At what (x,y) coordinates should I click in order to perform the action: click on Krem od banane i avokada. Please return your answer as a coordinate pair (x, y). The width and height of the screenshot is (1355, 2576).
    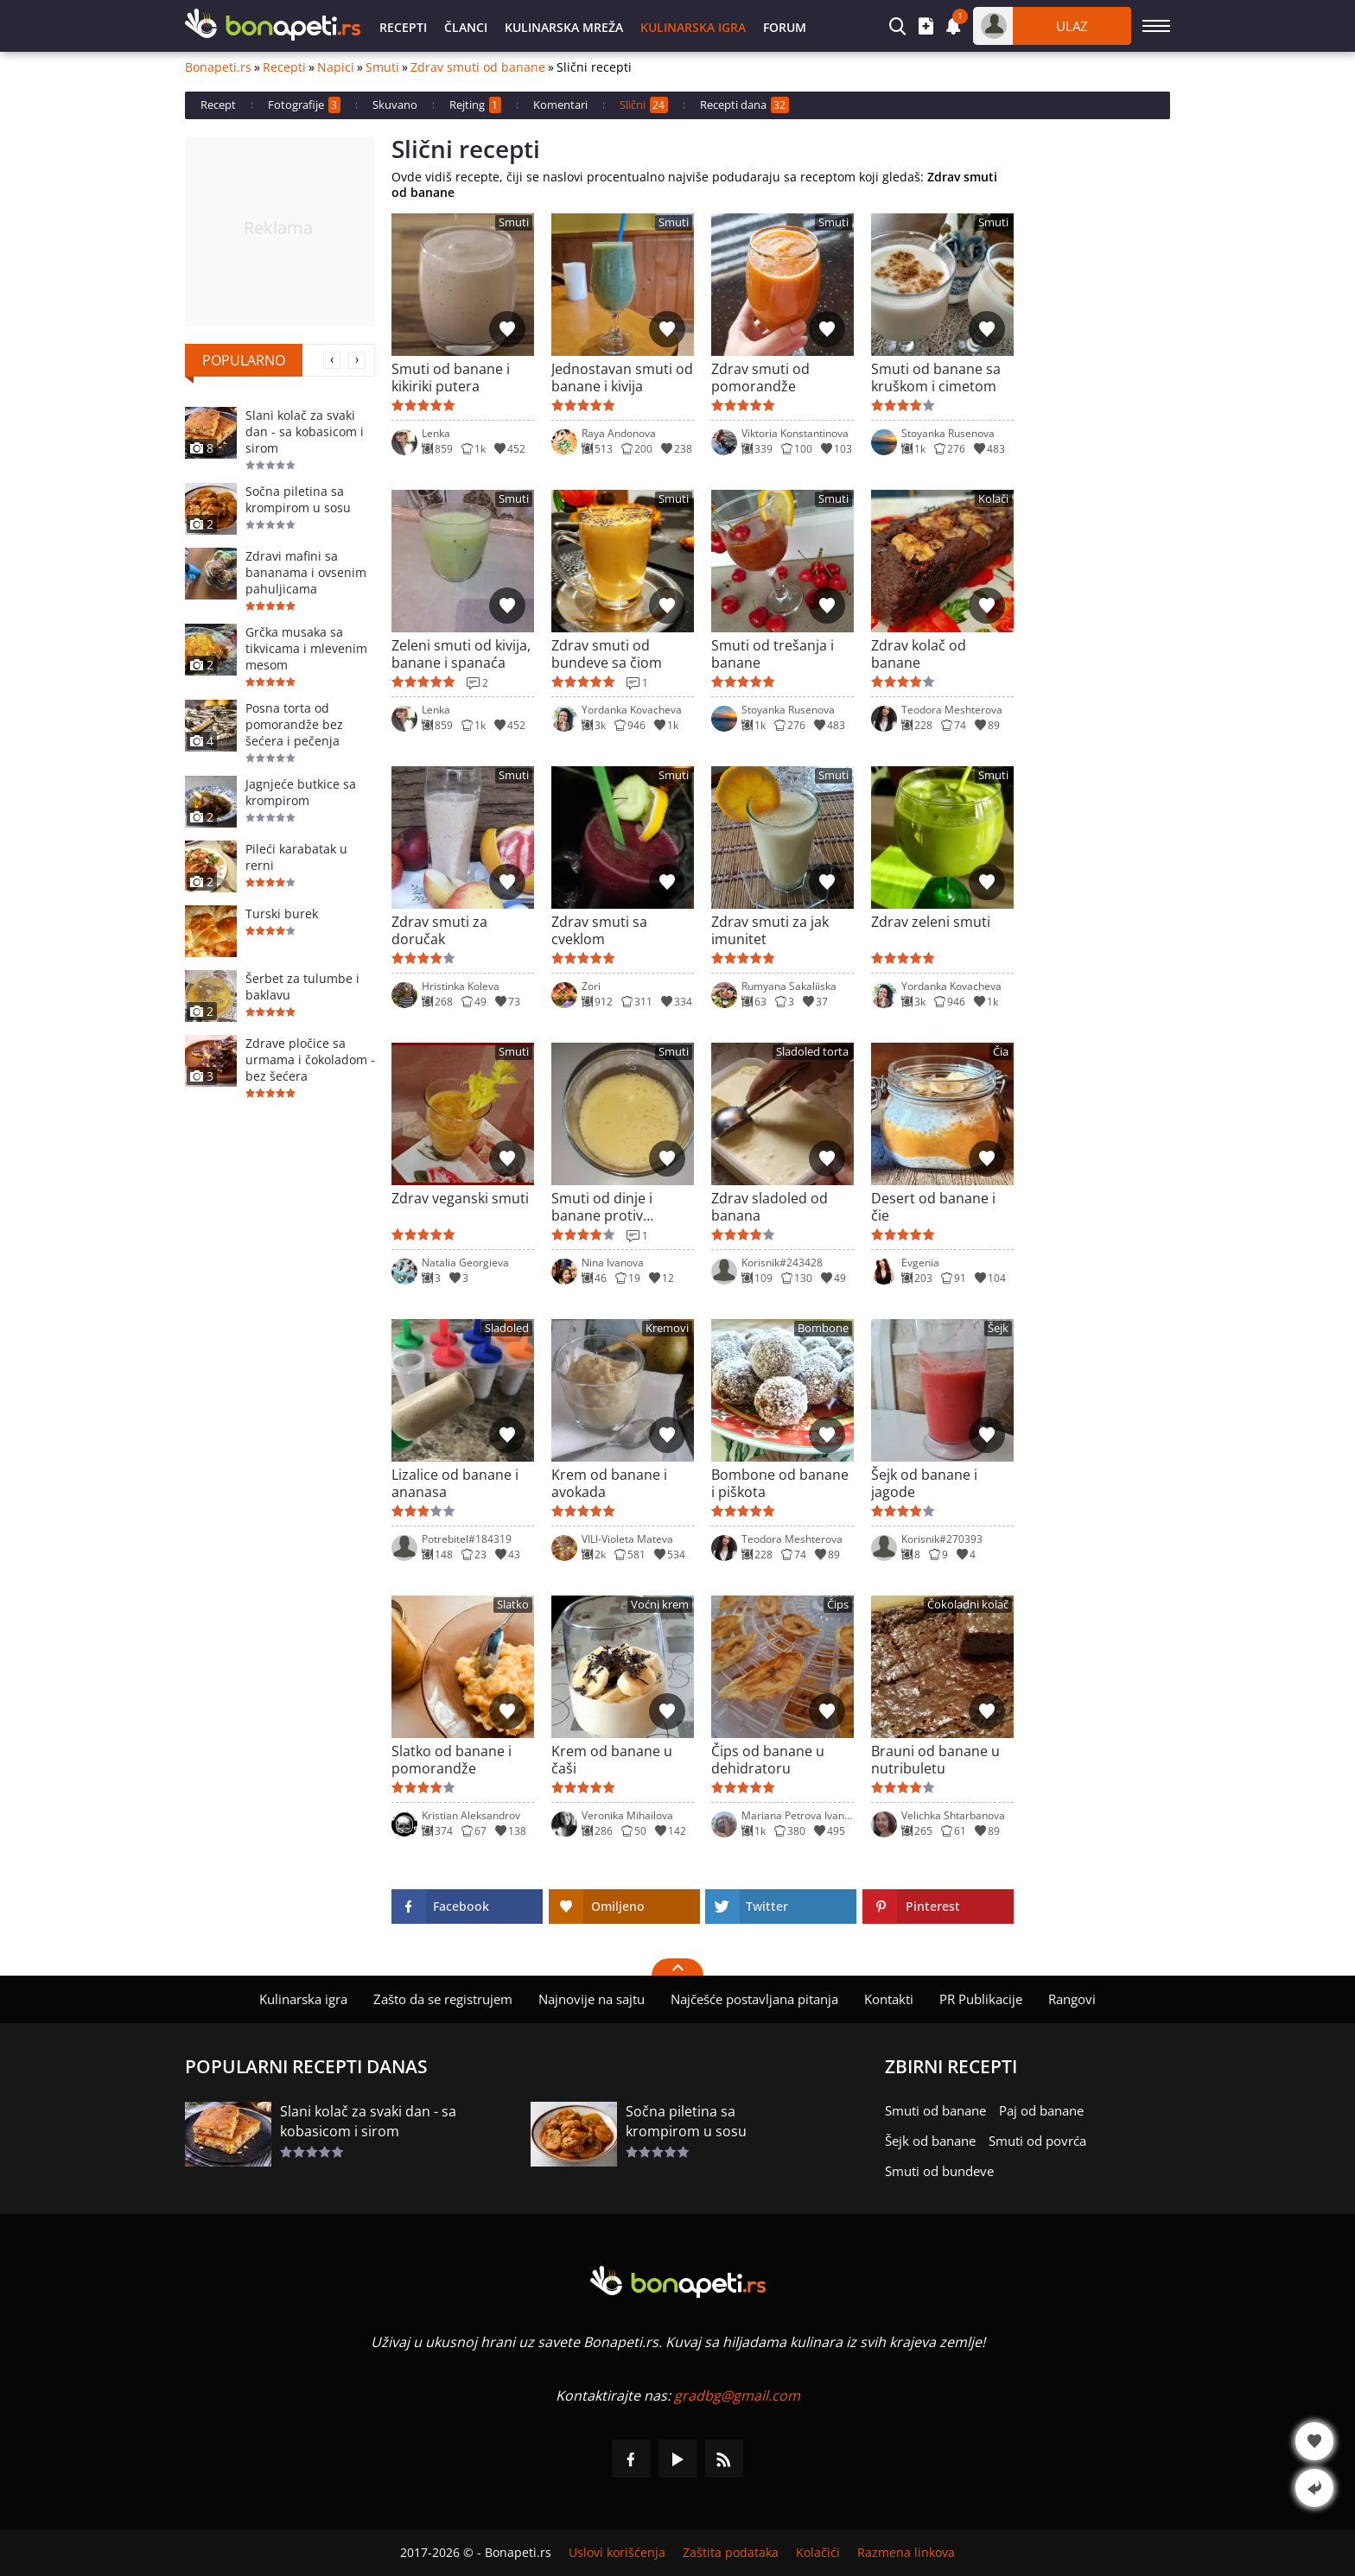
    Looking at the image, I should click on (609, 1483).